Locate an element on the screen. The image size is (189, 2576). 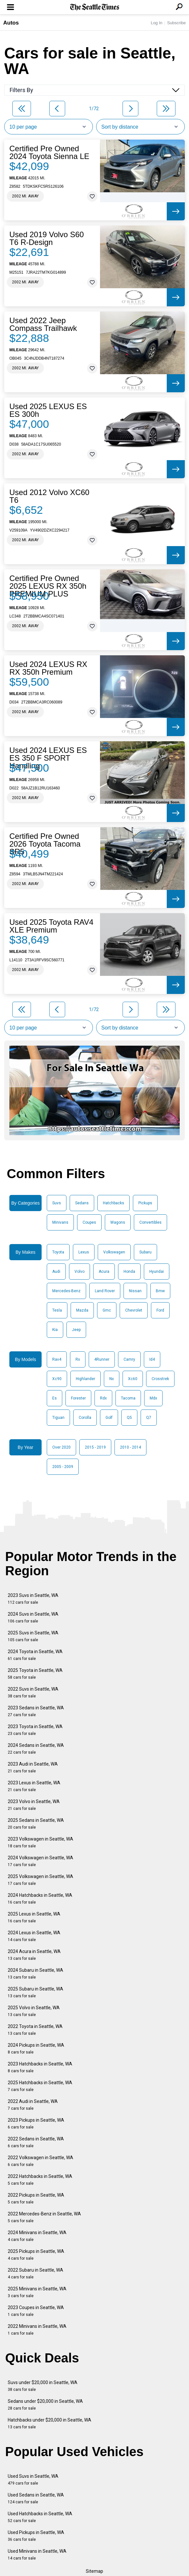
Audi is located at coordinates (56, 1271).